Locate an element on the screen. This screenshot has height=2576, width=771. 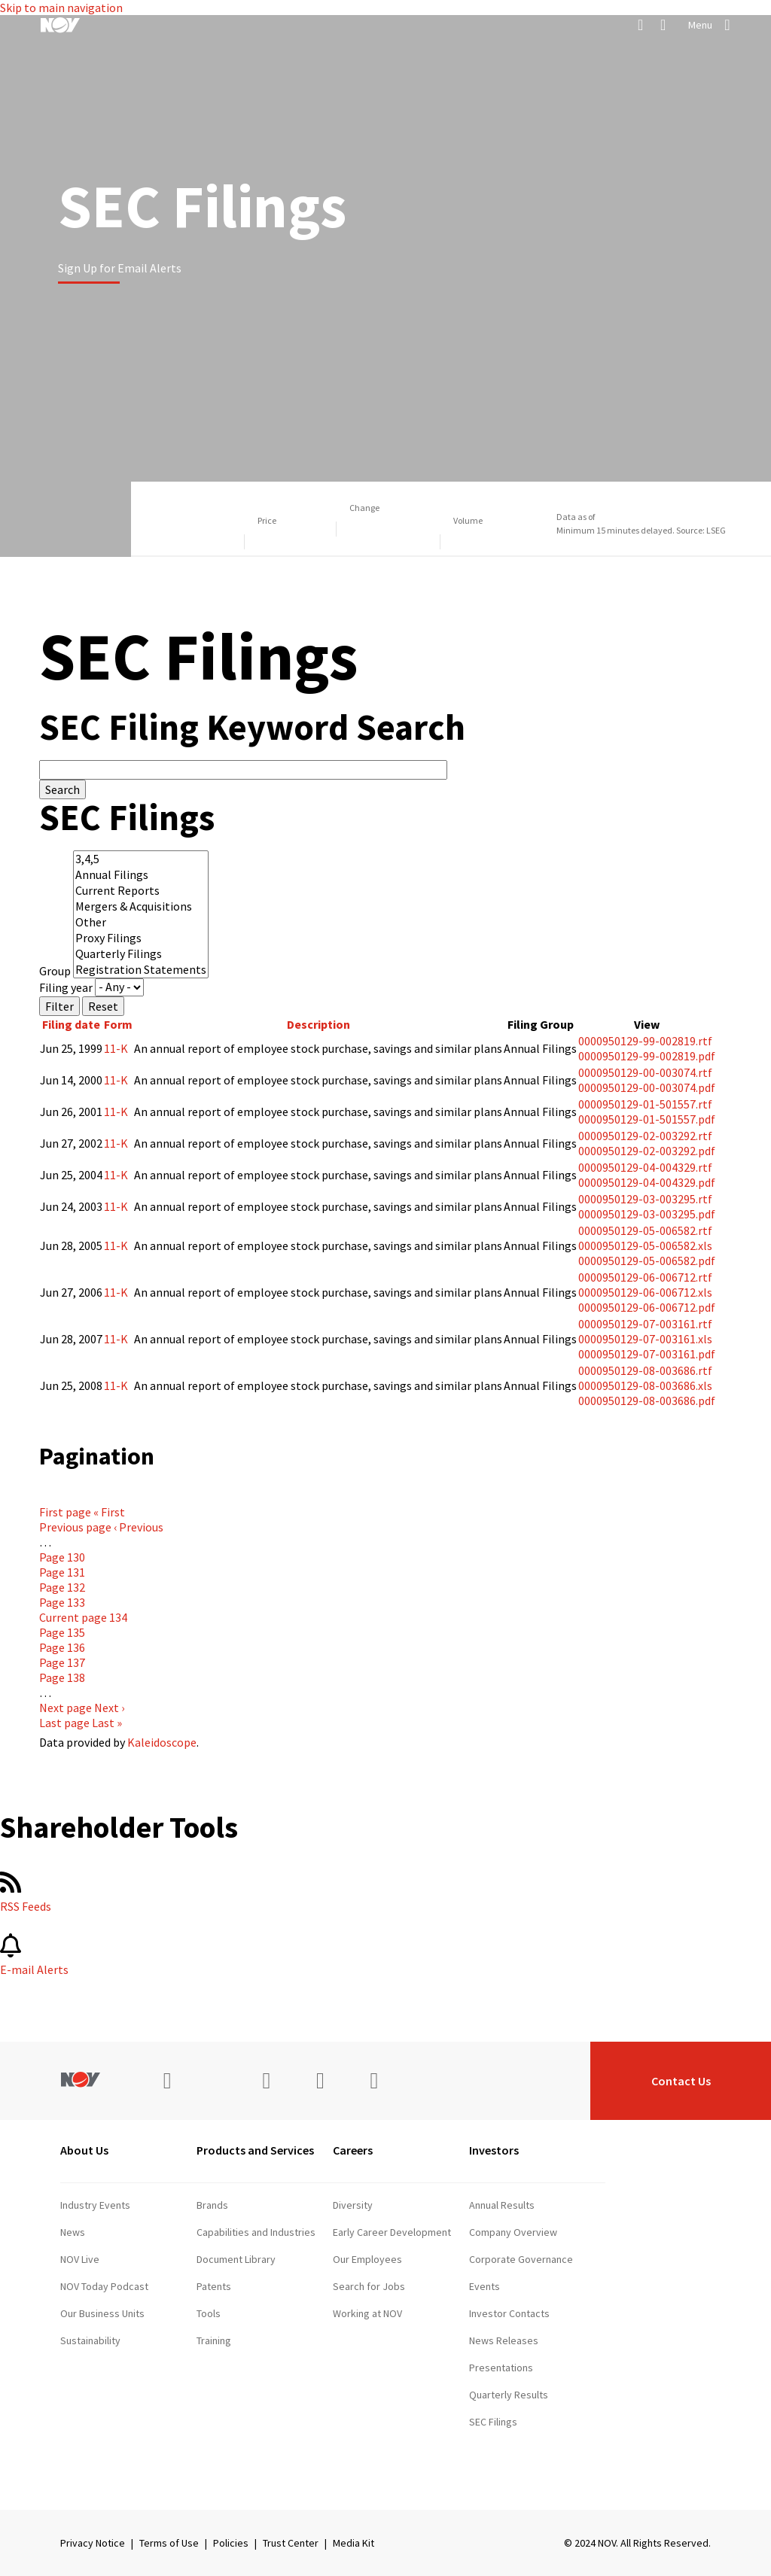
0000950129-02-003292.pdf is located at coordinates (646, 1150).